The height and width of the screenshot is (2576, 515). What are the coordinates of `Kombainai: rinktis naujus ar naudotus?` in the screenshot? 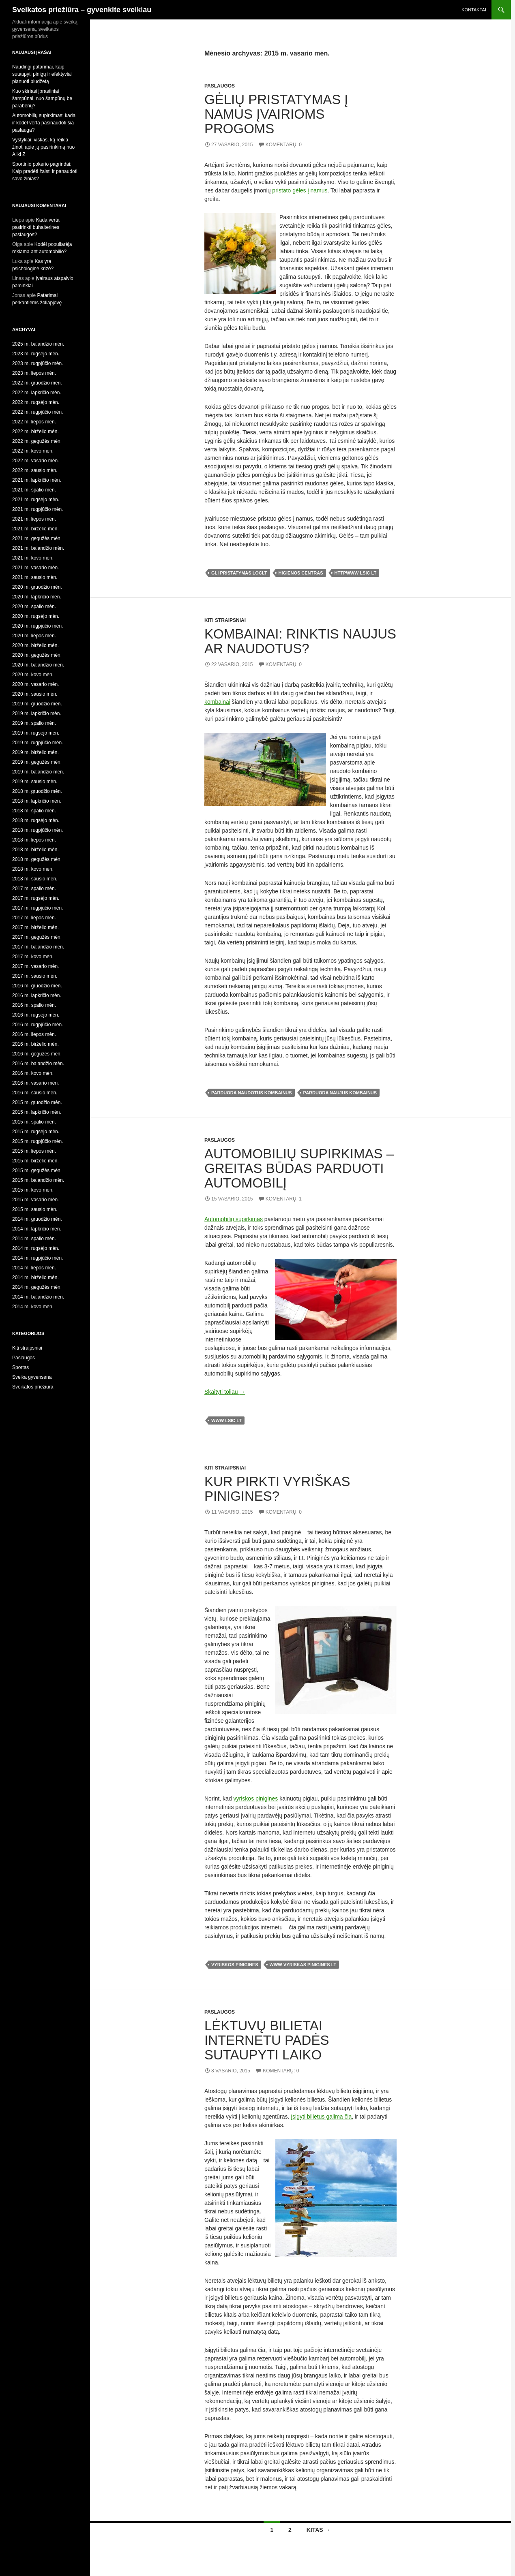 It's located at (300, 641).